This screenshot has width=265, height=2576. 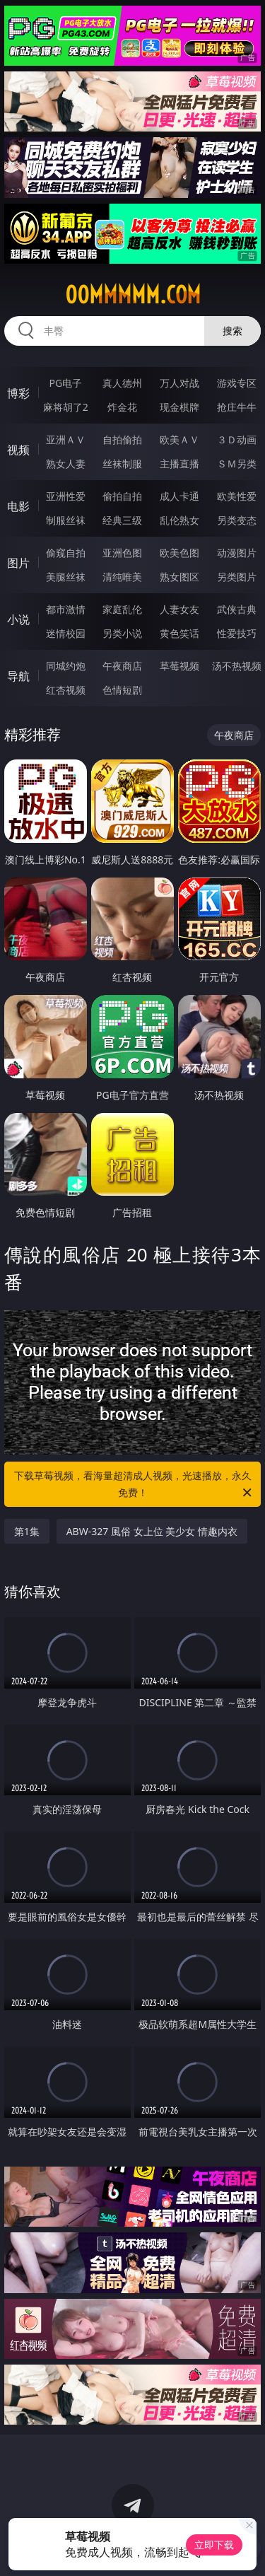 What do you see at coordinates (18, 393) in the screenshot?
I see `博彩` at bounding box center [18, 393].